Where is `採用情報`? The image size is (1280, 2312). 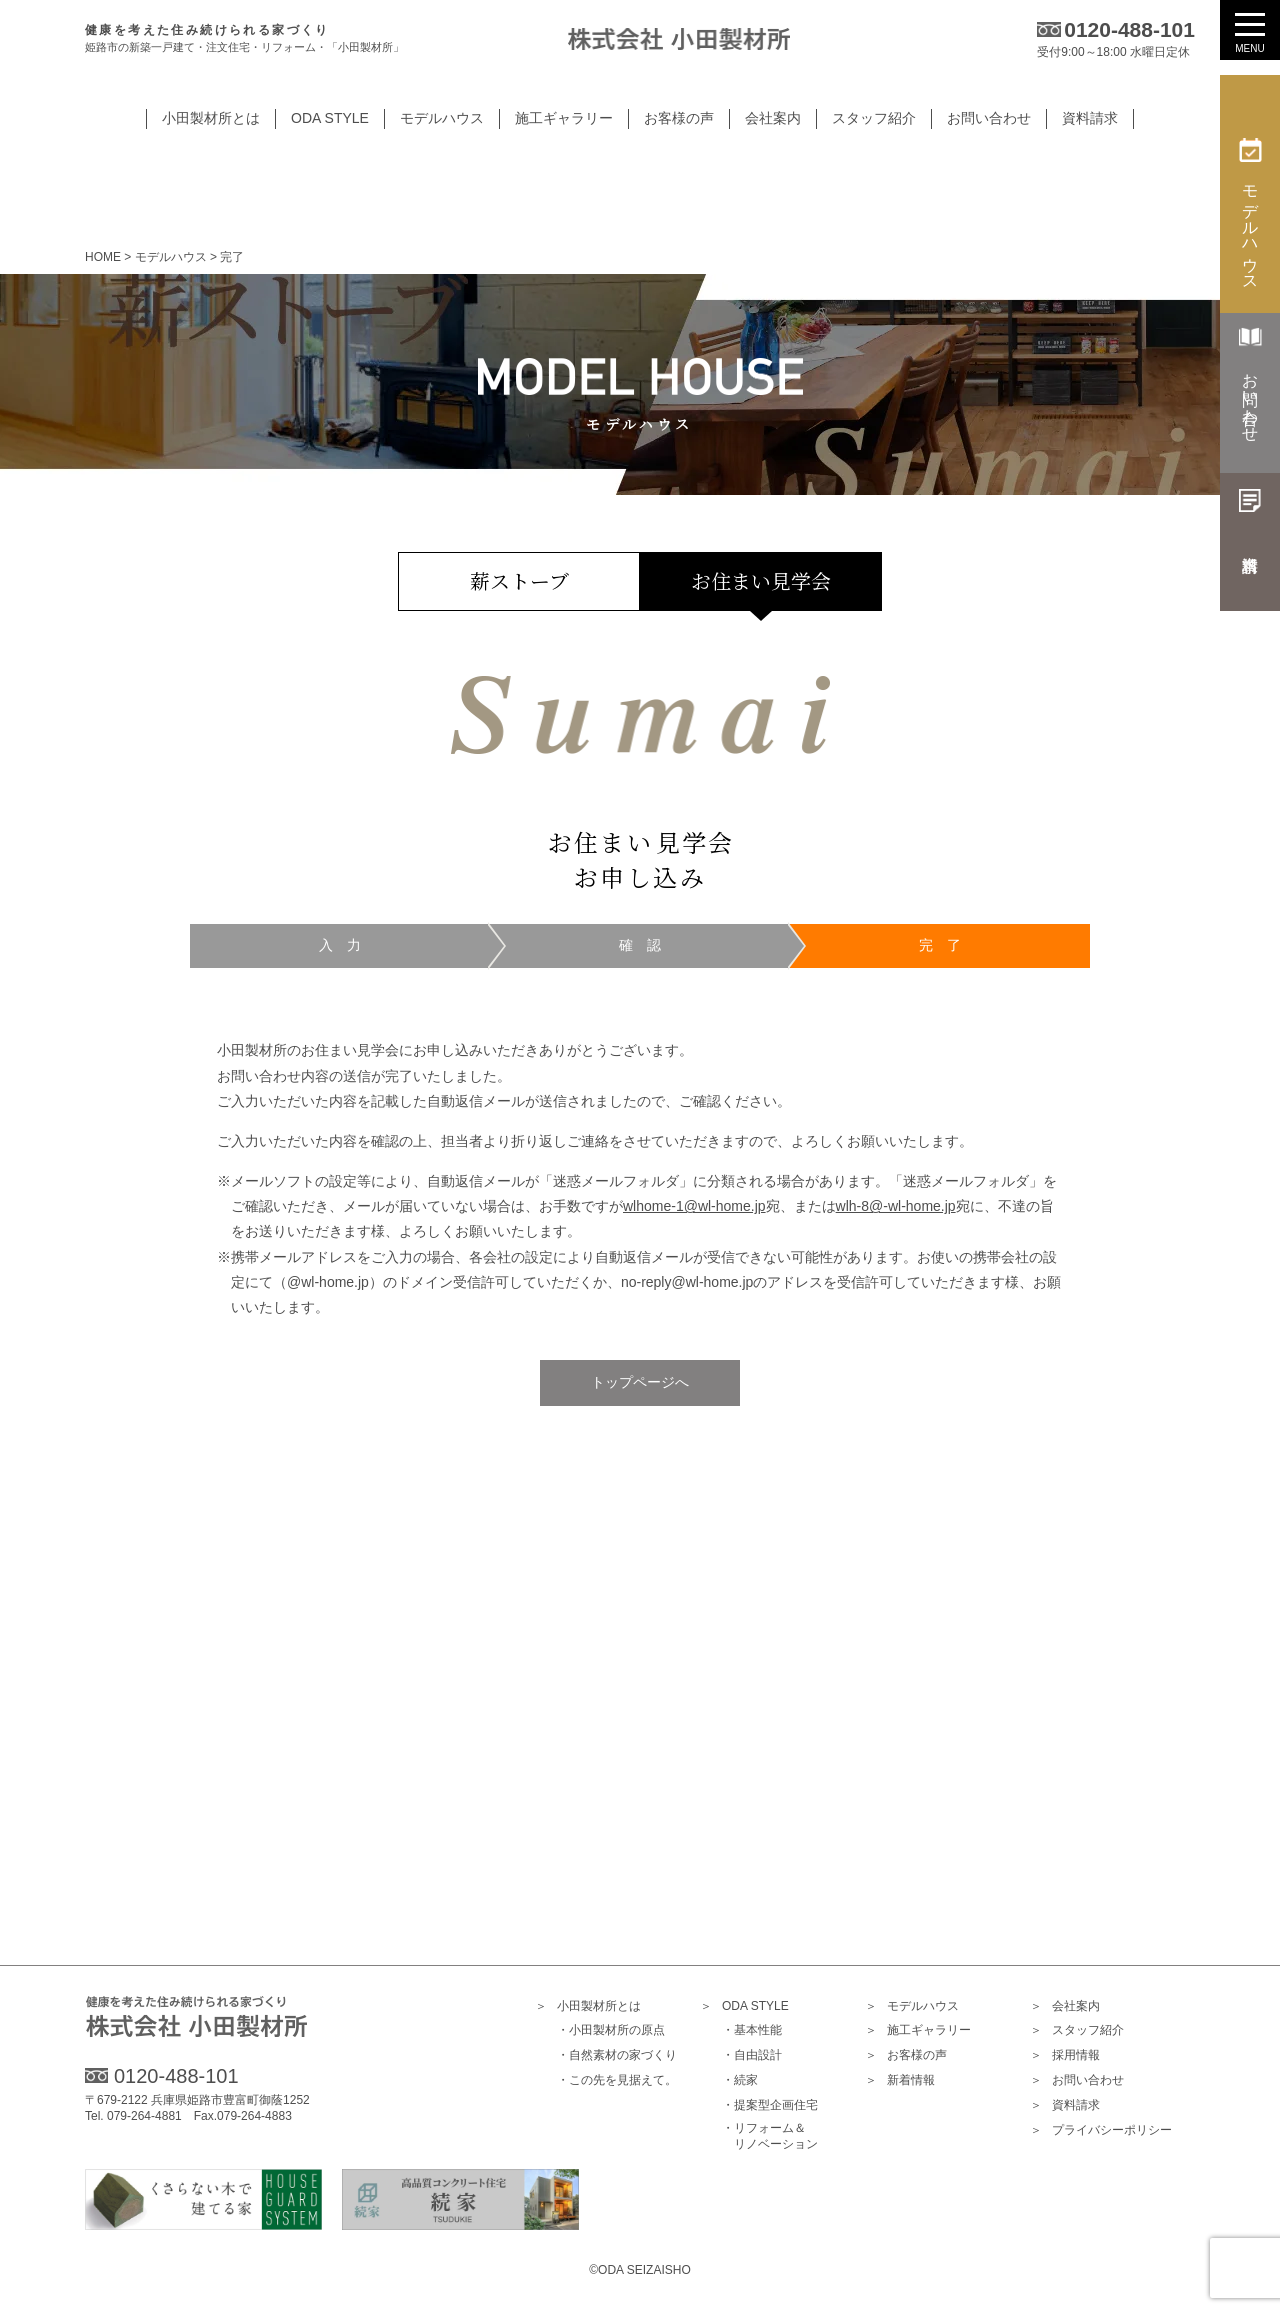
採用情報 is located at coordinates (1065, 2056).